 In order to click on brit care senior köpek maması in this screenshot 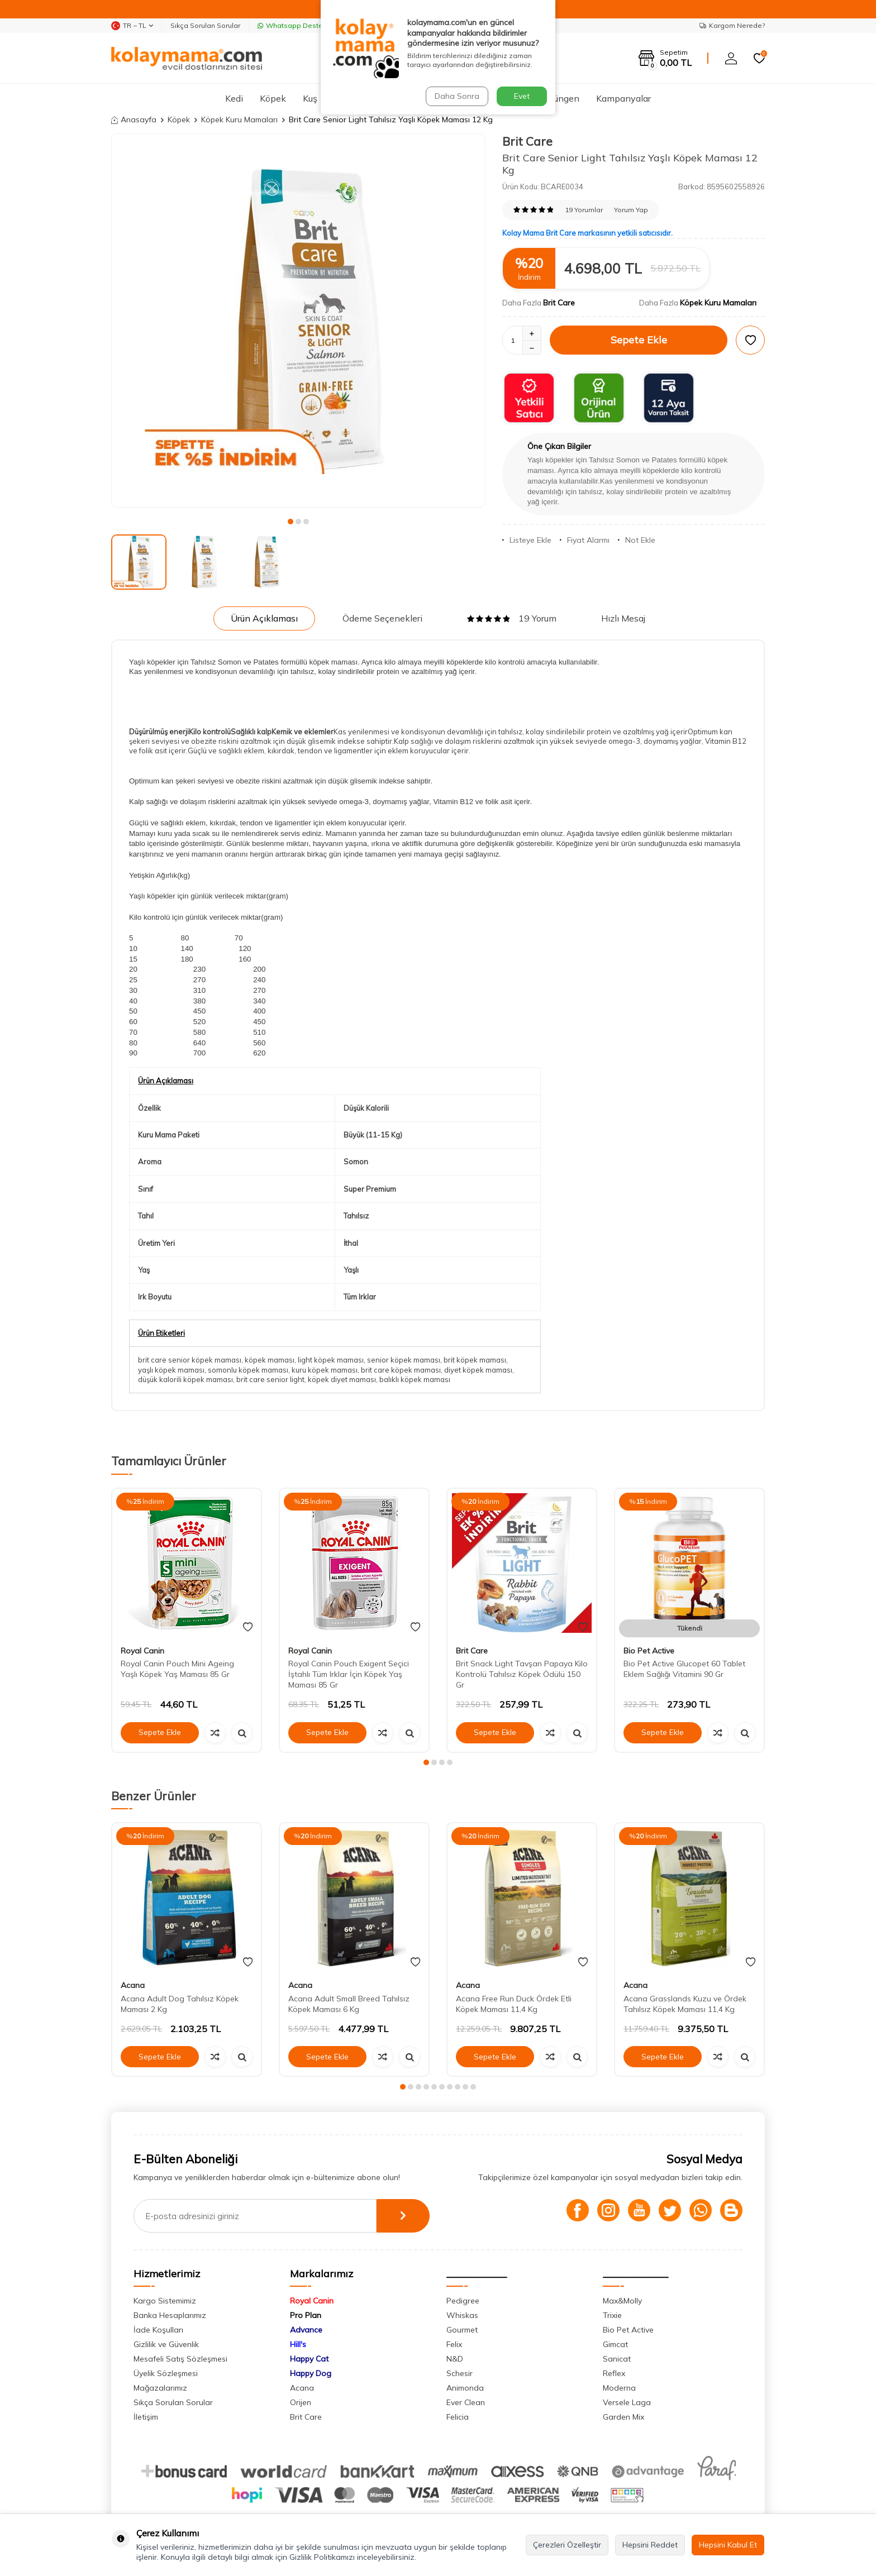, I will do `click(189, 1359)`.